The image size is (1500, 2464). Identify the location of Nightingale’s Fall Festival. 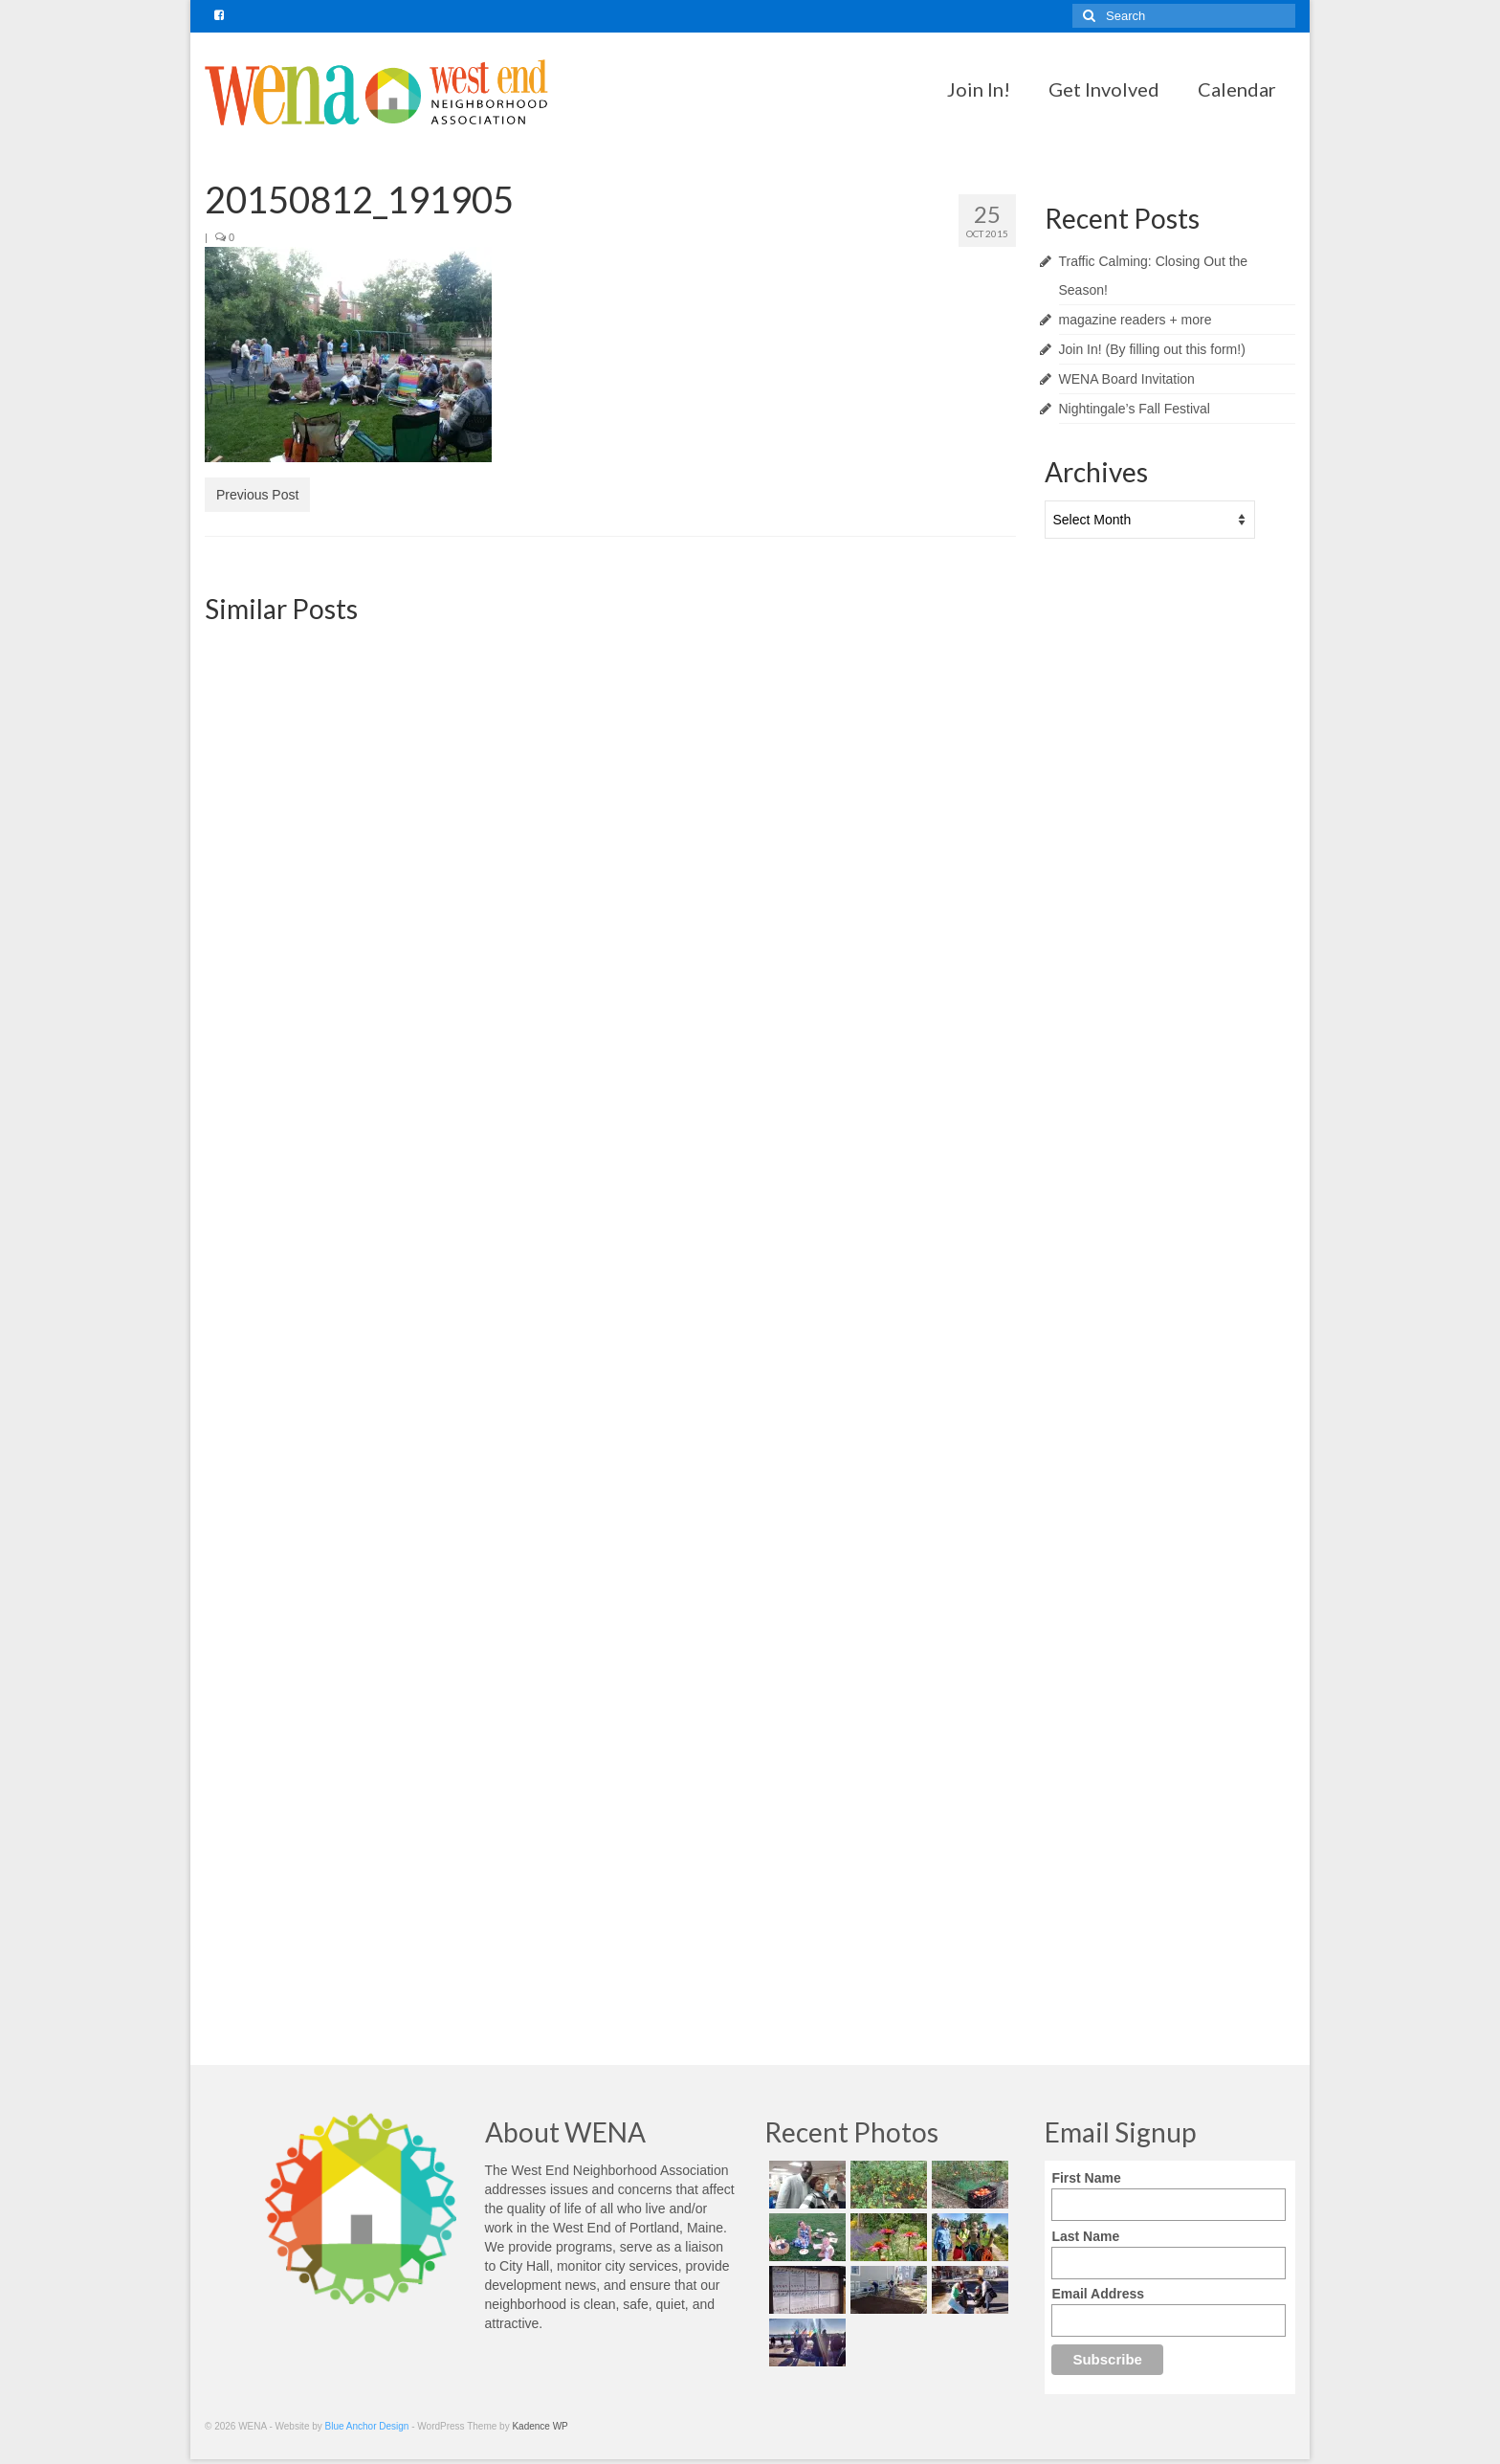
(1134, 408).